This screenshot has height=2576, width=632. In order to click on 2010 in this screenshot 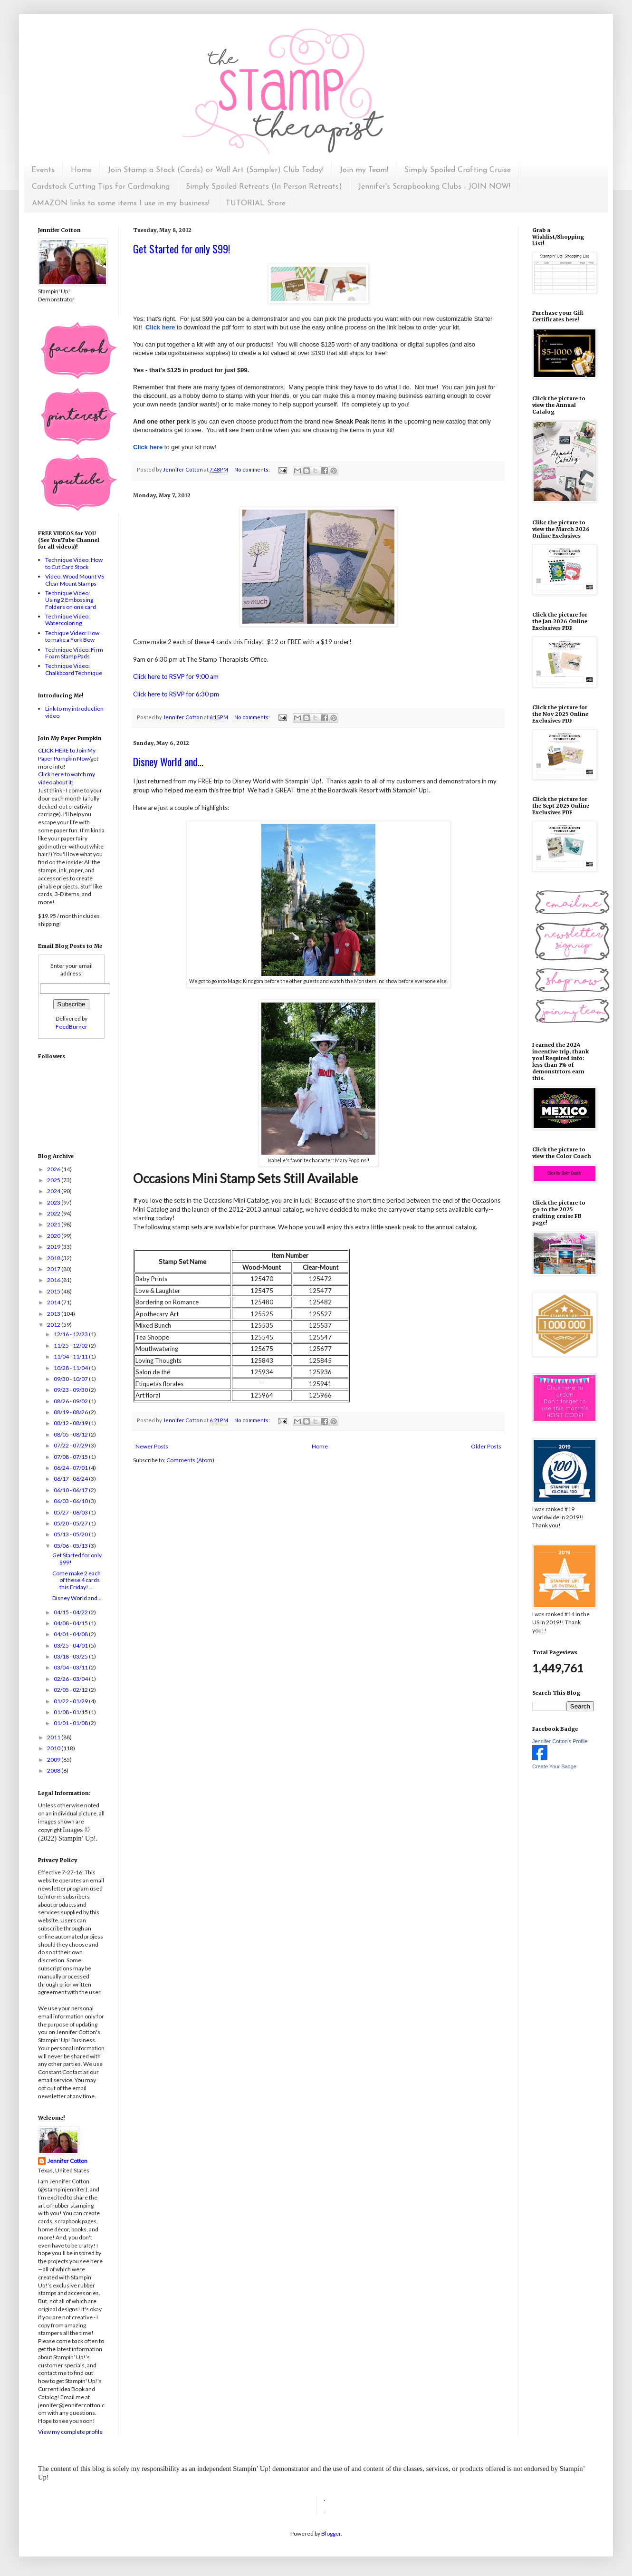, I will do `click(54, 1748)`.